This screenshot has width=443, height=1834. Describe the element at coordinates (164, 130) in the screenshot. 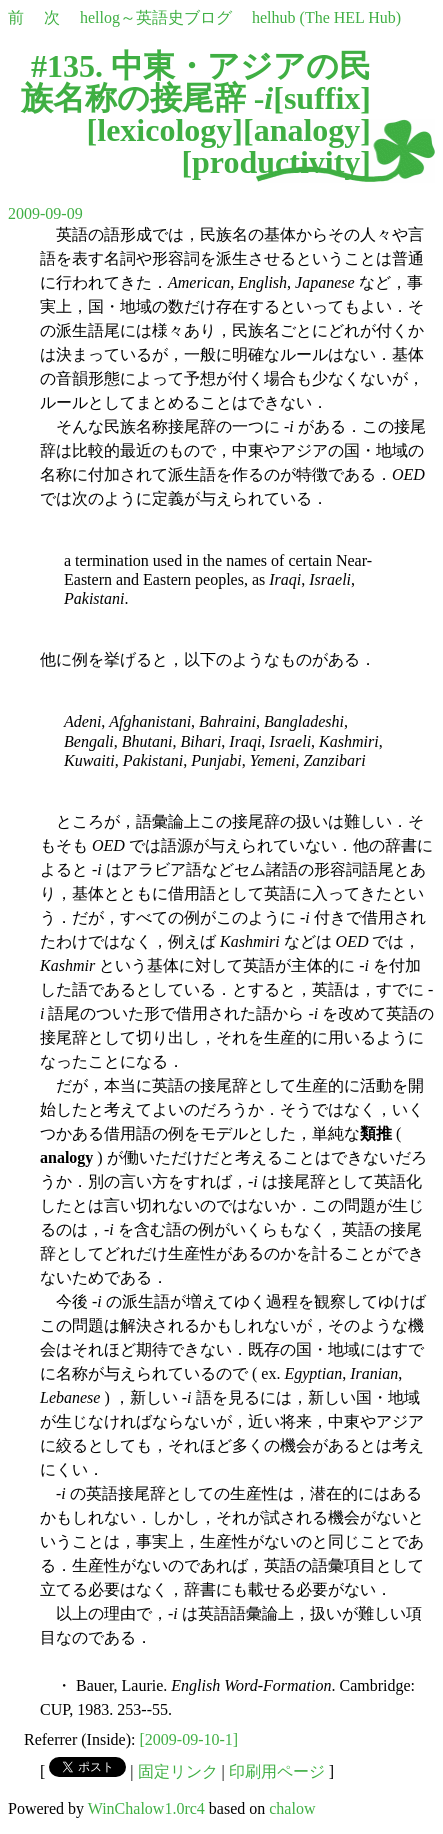

I see `lexicology` at that location.